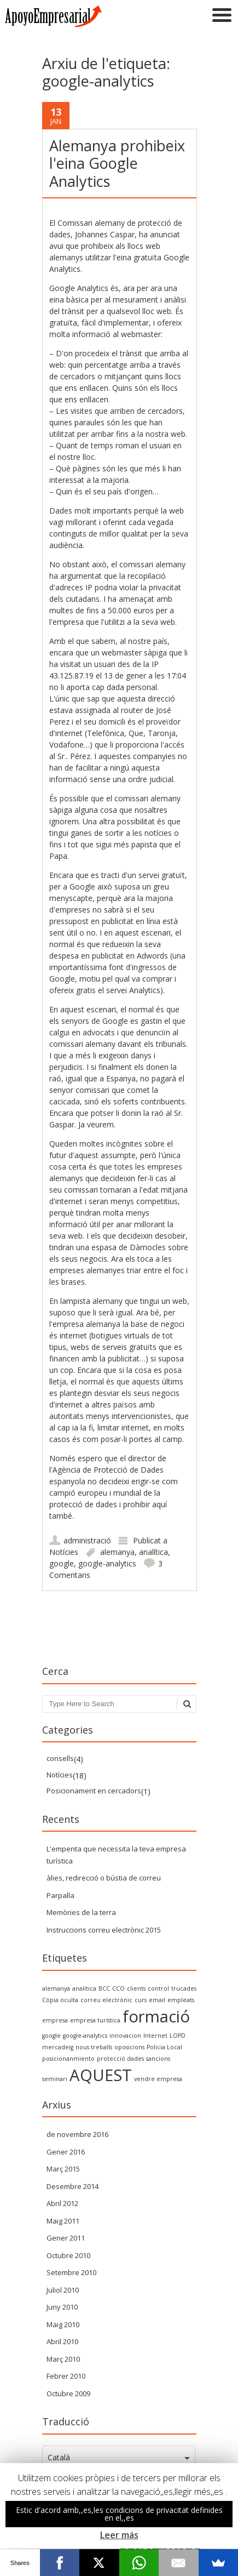 The image size is (238, 2576). Describe the element at coordinates (118, 1988) in the screenshot. I see `CCO [CCO (1 item)]` at that location.